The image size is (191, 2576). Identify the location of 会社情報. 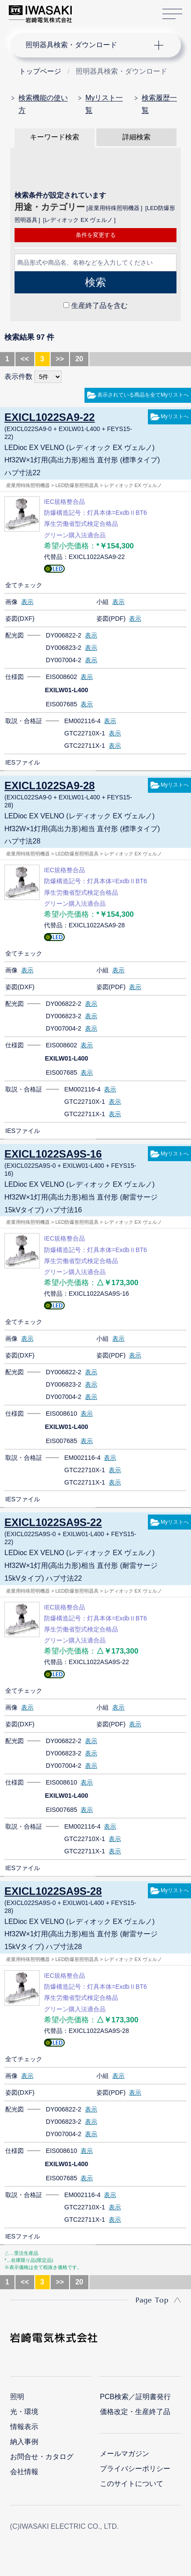
(24, 2471).